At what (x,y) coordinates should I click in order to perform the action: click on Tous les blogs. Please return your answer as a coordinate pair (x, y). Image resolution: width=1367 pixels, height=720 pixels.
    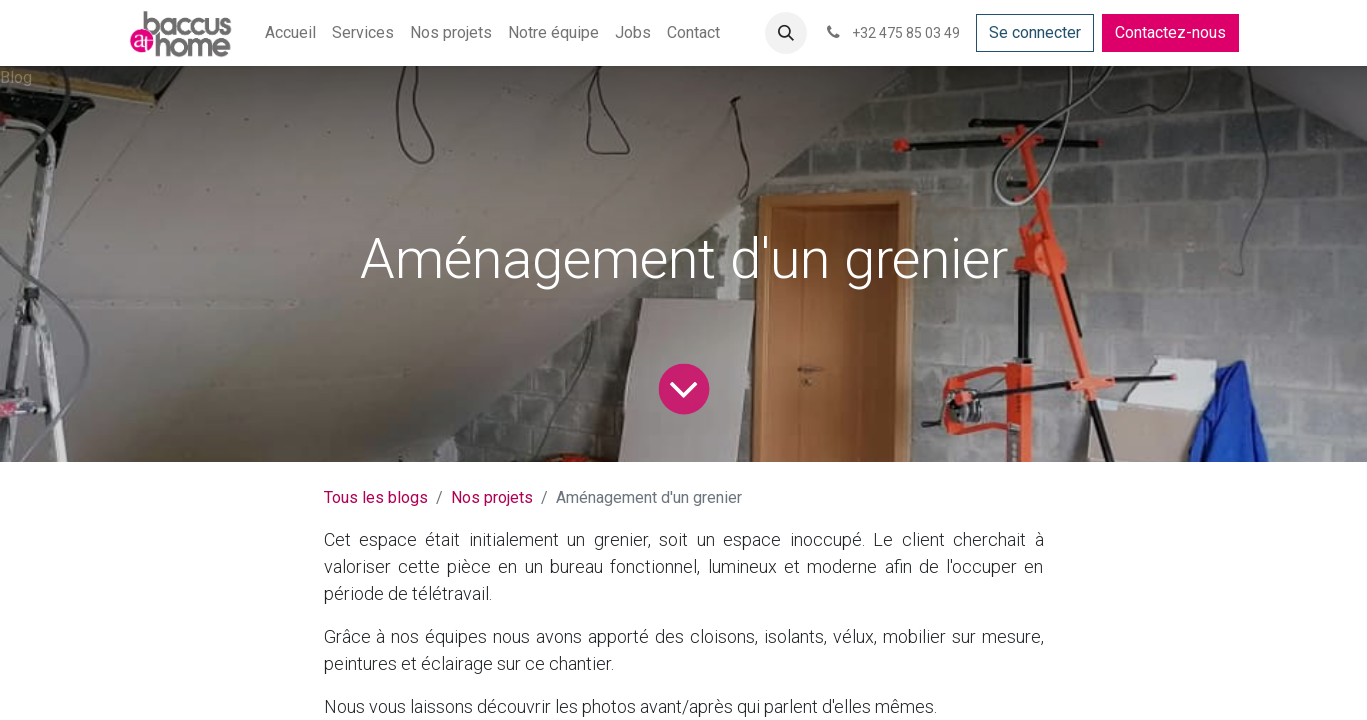
    Looking at the image, I should click on (376, 497).